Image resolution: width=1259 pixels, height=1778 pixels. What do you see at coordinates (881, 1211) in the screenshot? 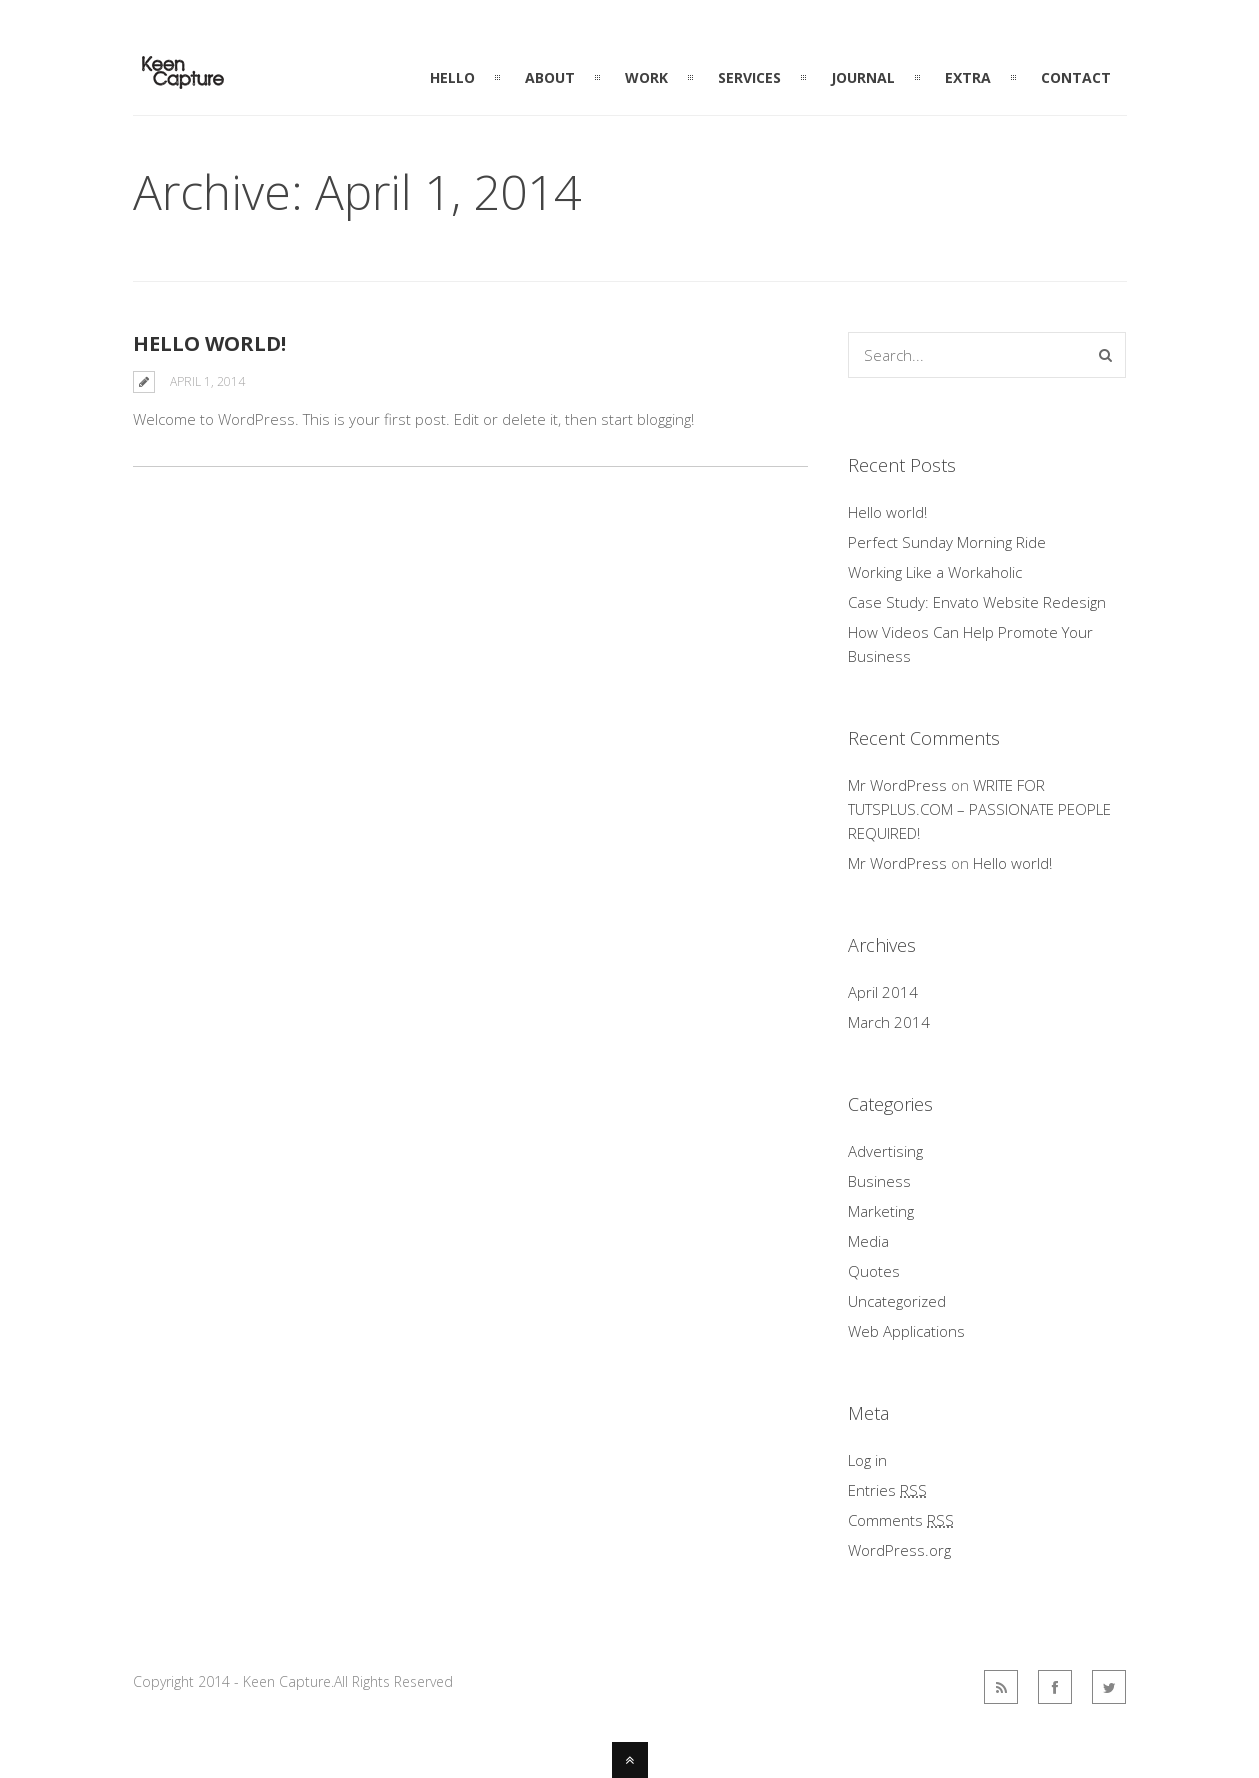
I see `Marketing` at bounding box center [881, 1211].